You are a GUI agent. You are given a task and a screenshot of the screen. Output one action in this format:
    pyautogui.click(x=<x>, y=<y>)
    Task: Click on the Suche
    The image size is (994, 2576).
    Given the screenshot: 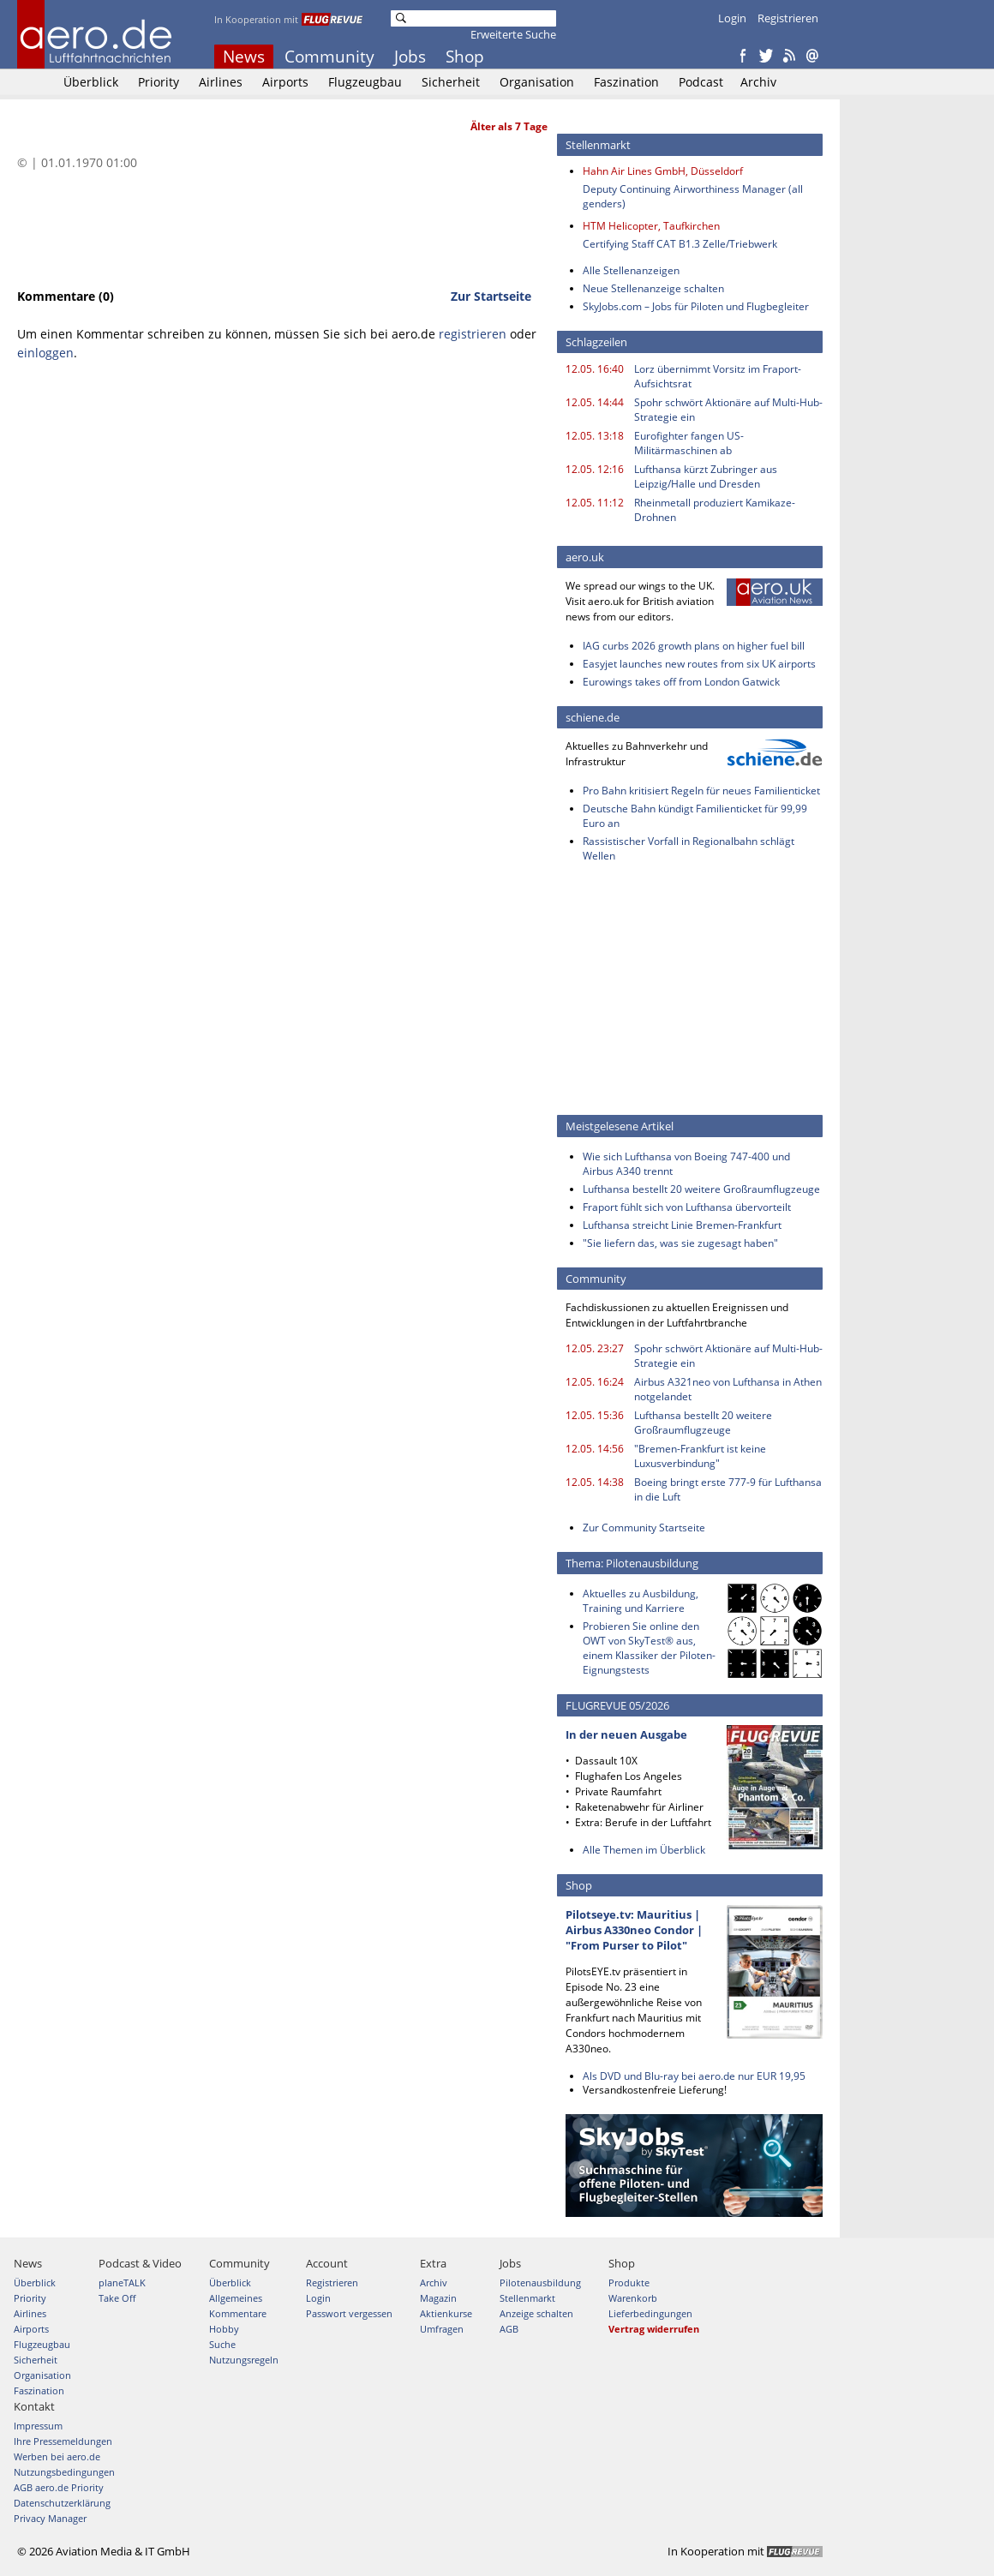 What is the action you would take?
    pyautogui.click(x=222, y=2344)
    